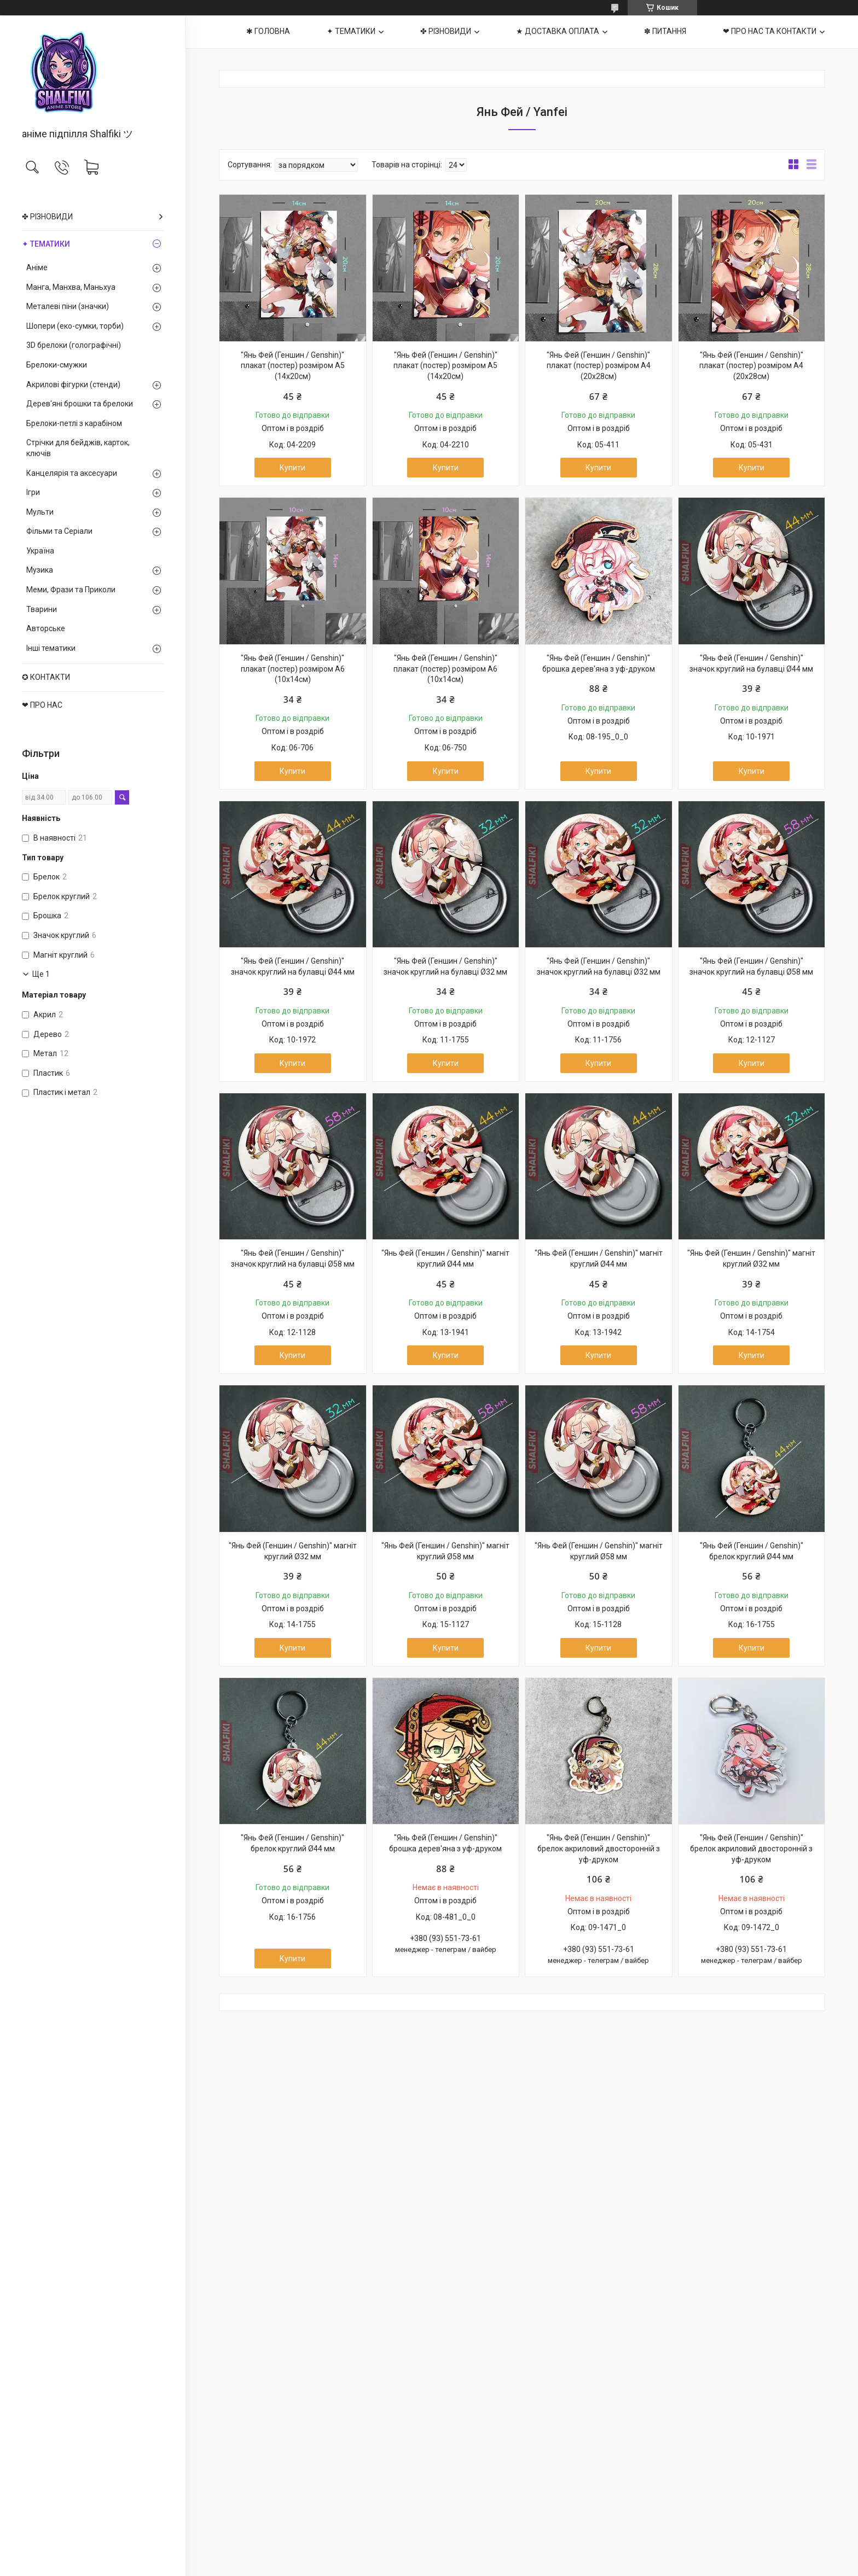  Describe the element at coordinates (70, 287) in the screenshot. I see `Манга, Манхва, Маньхуа` at that location.